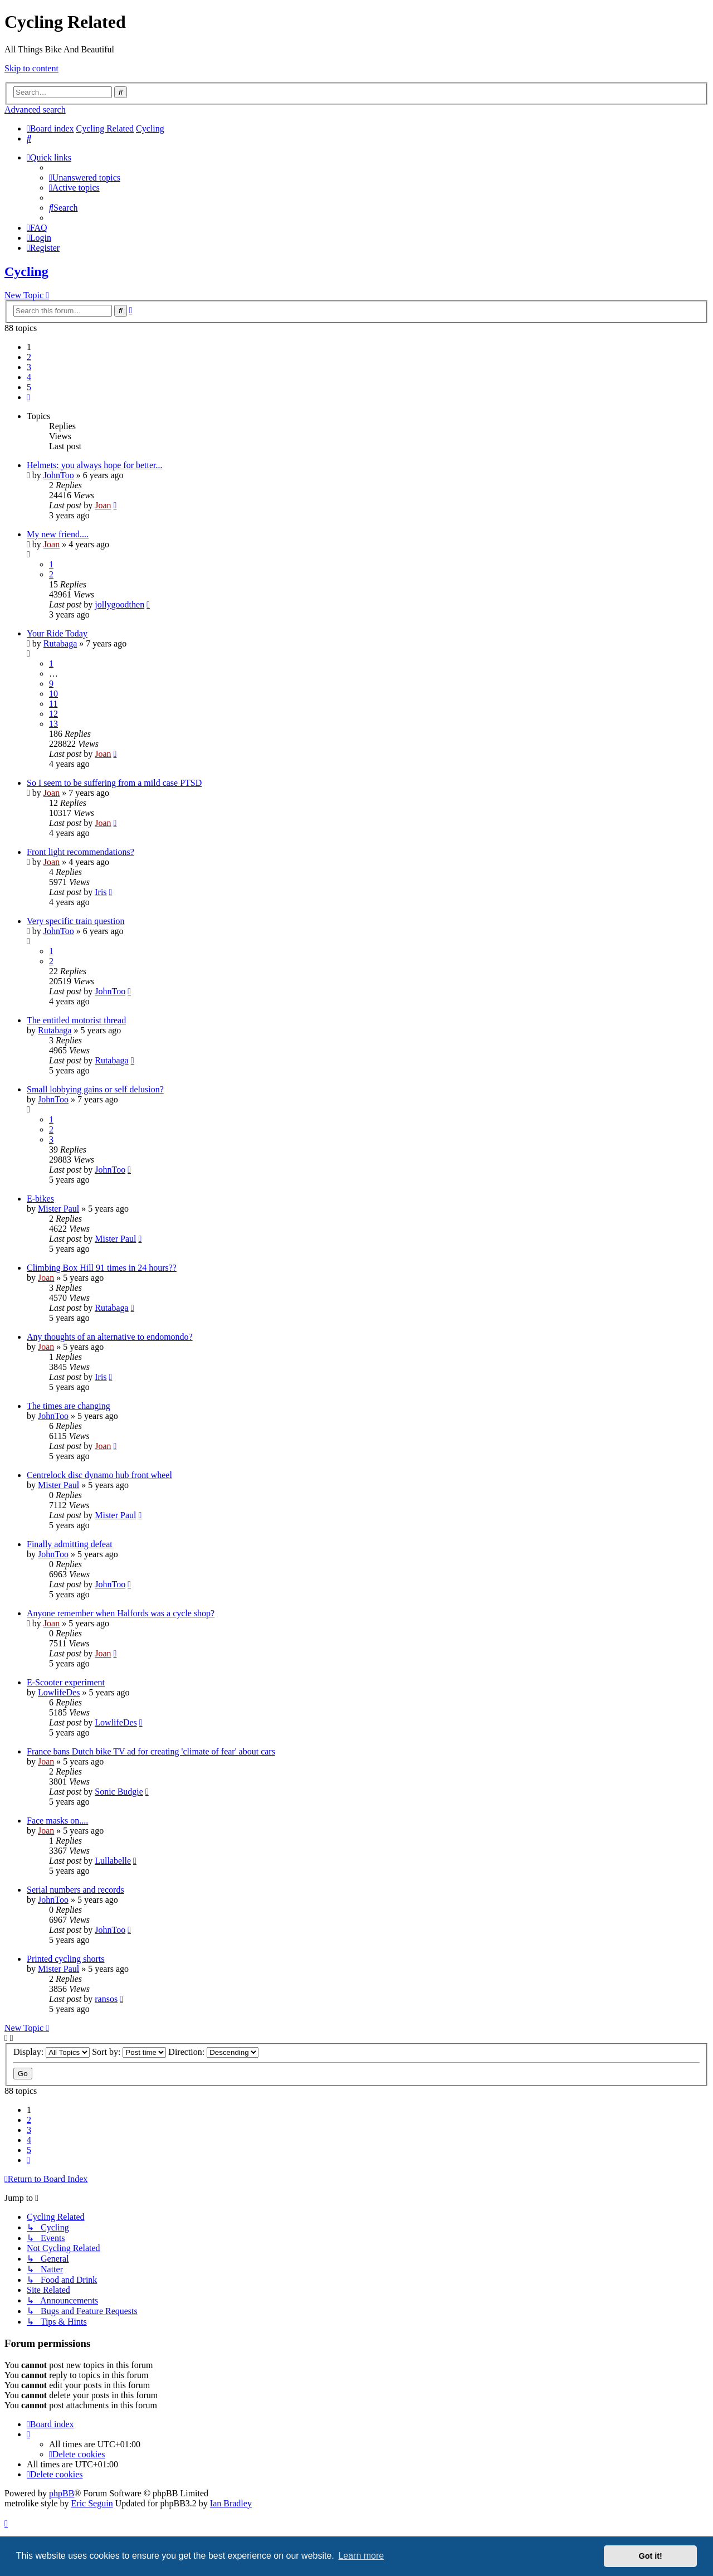 This screenshot has height=2576, width=713. What do you see at coordinates (57, 1820) in the screenshot?
I see `Face masks on....` at bounding box center [57, 1820].